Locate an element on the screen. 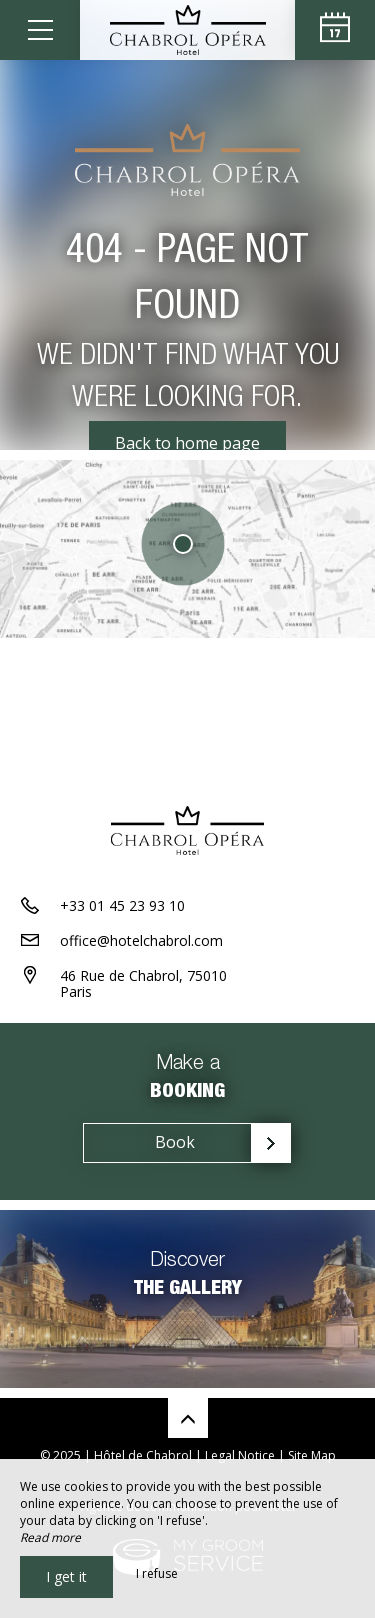  Back to home page is located at coordinates (187, 443).